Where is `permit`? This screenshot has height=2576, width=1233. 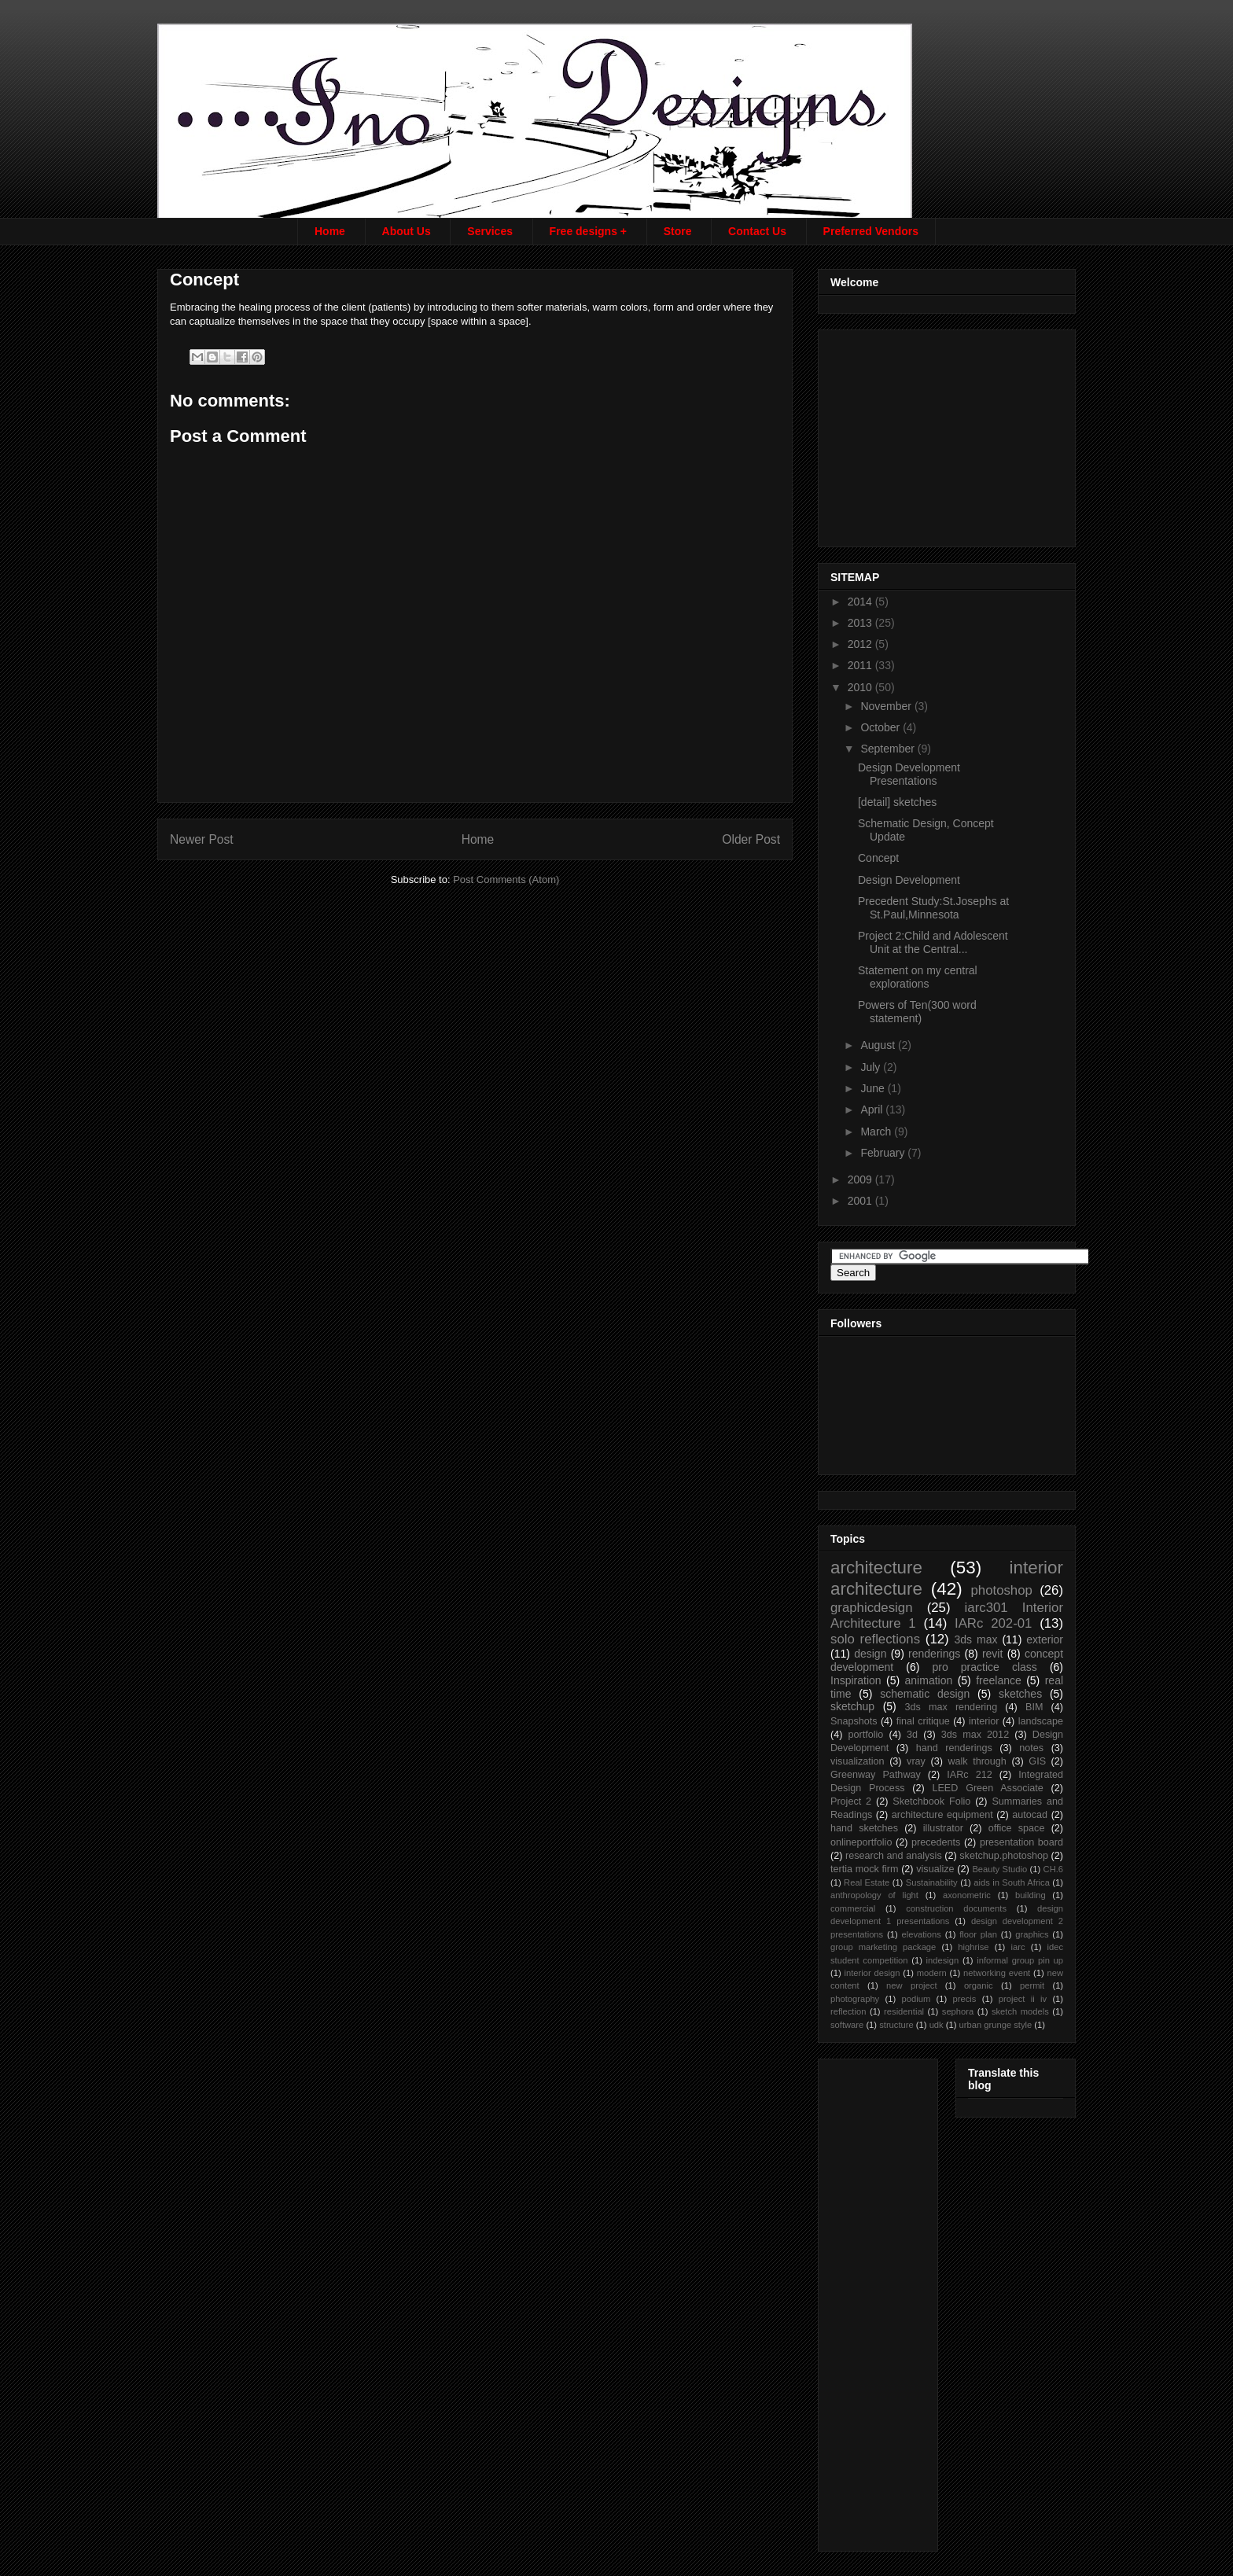 permit is located at coordinates (1032, 1985).